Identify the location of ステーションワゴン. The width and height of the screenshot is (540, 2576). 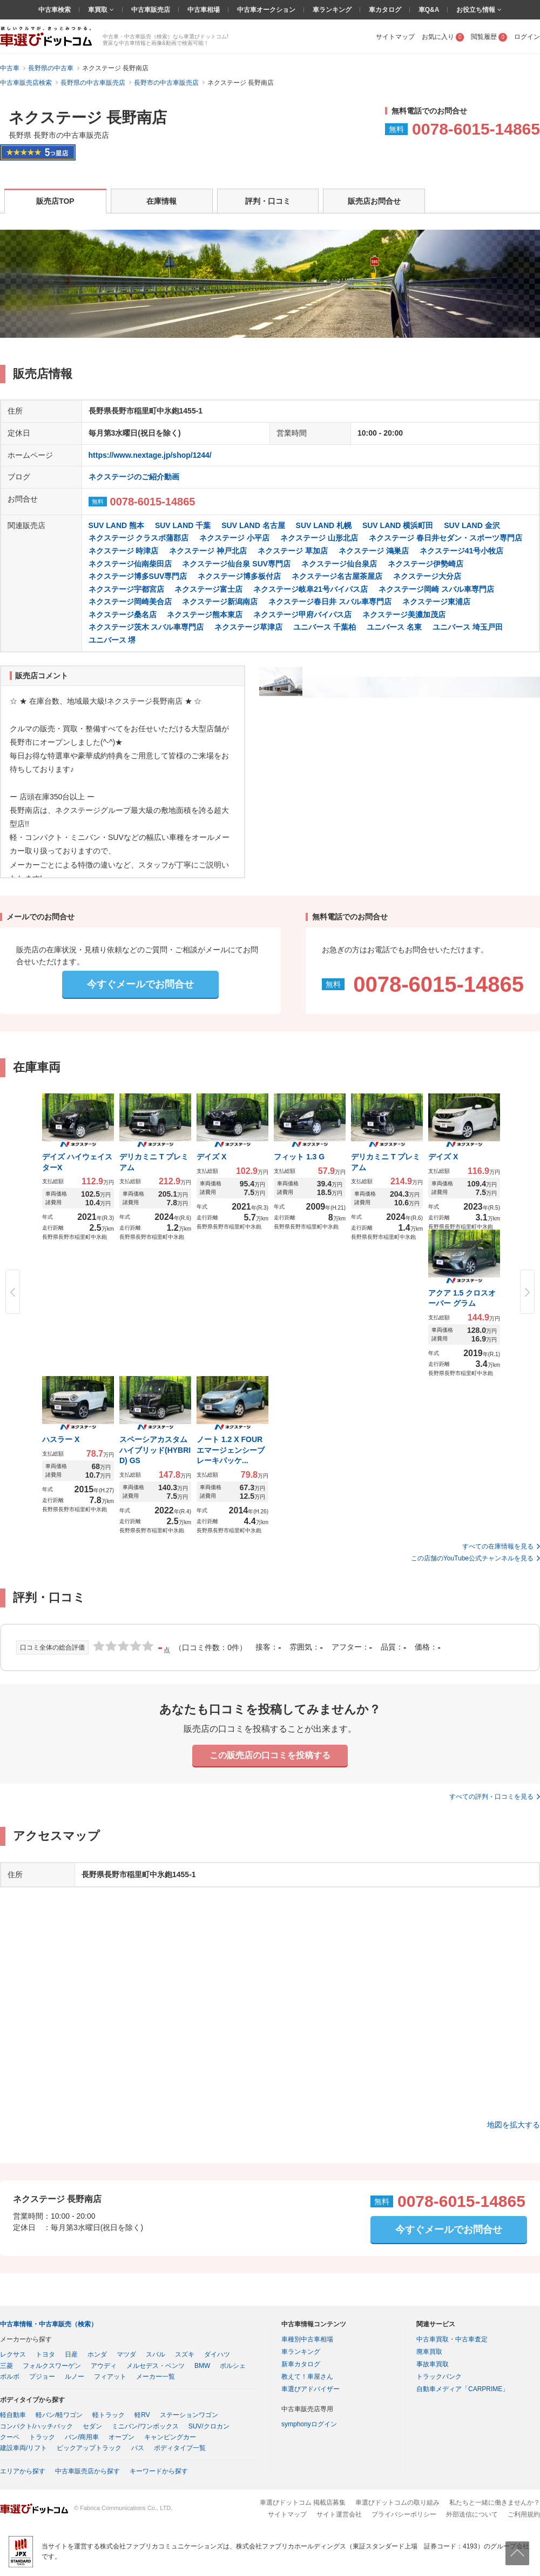
(189, 2415).